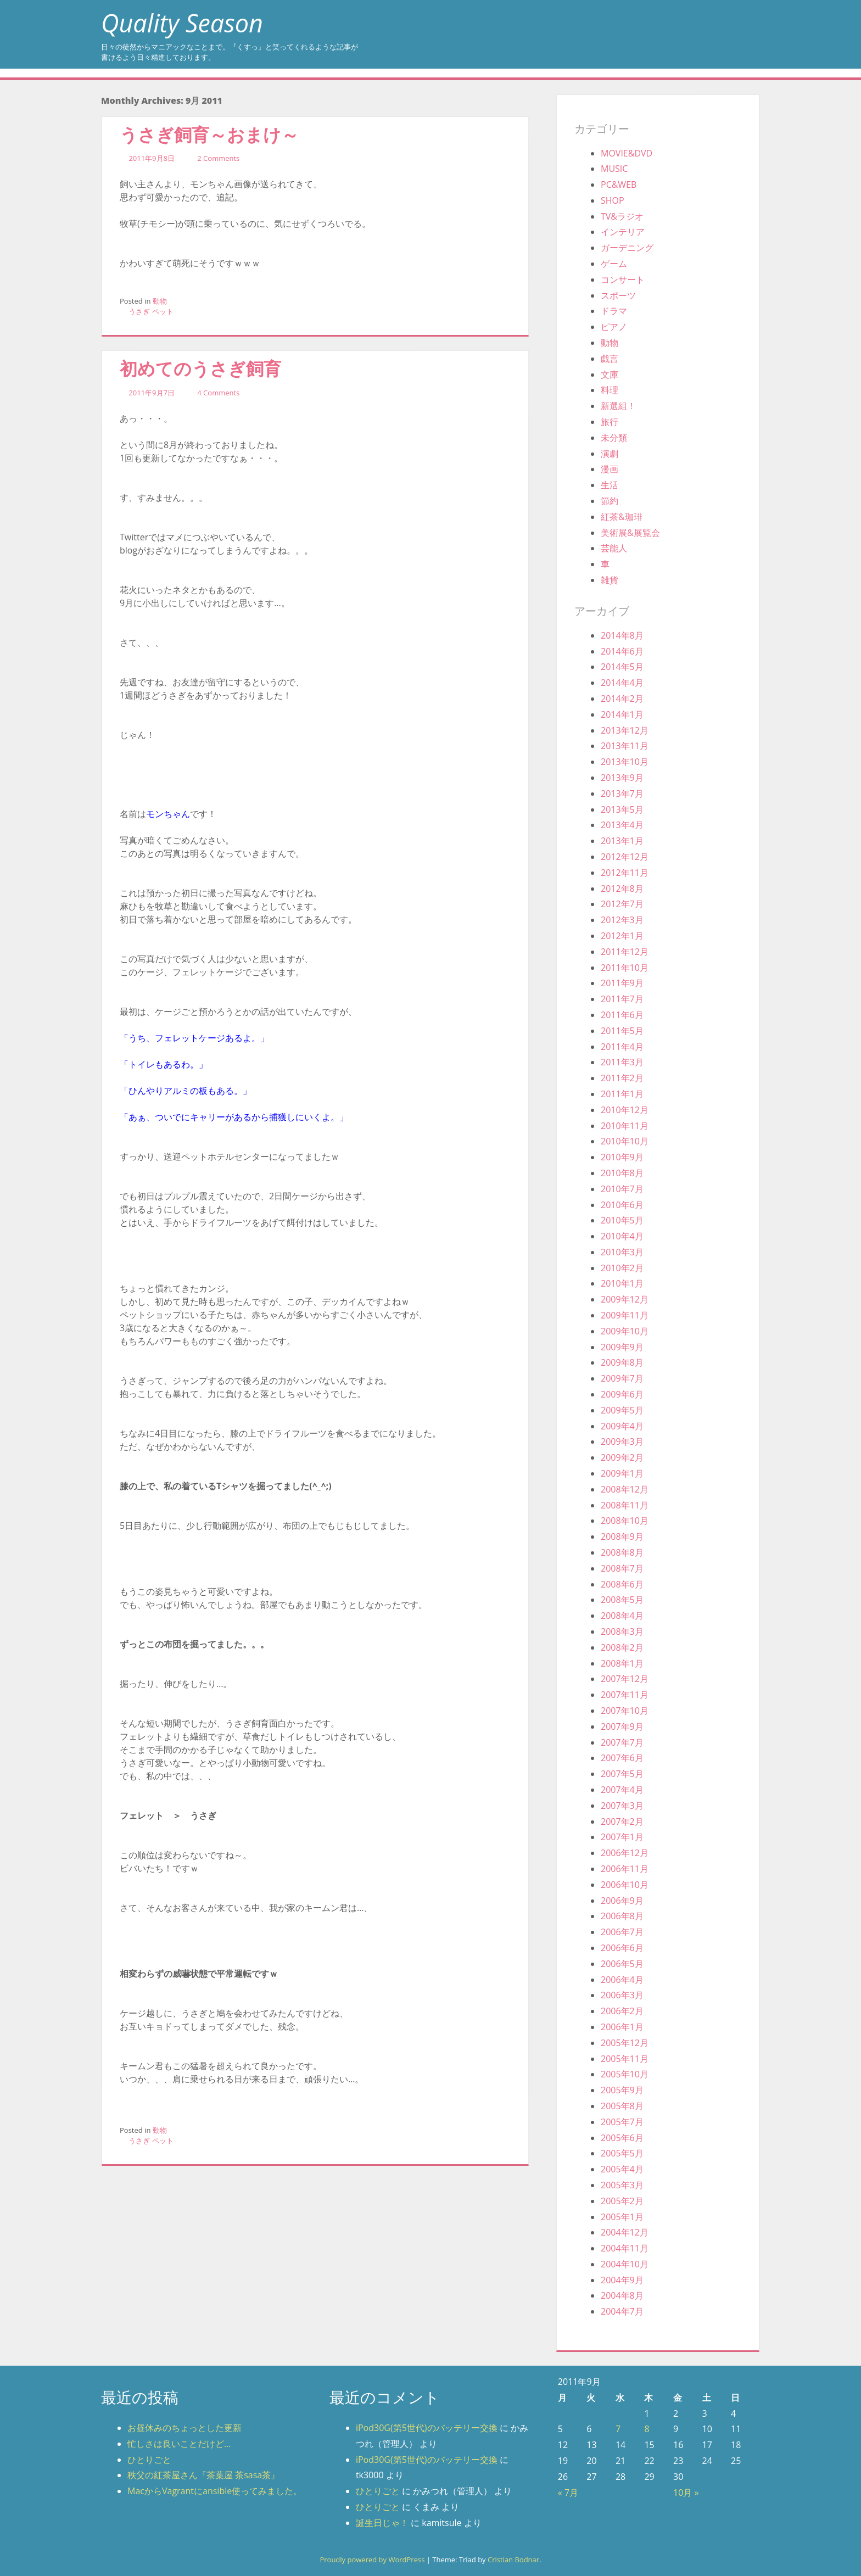 The image size is (861, 2576). Describe the element at coordinates (622, 216) in the screenshot. I see `TV&ラジオ` at that location.